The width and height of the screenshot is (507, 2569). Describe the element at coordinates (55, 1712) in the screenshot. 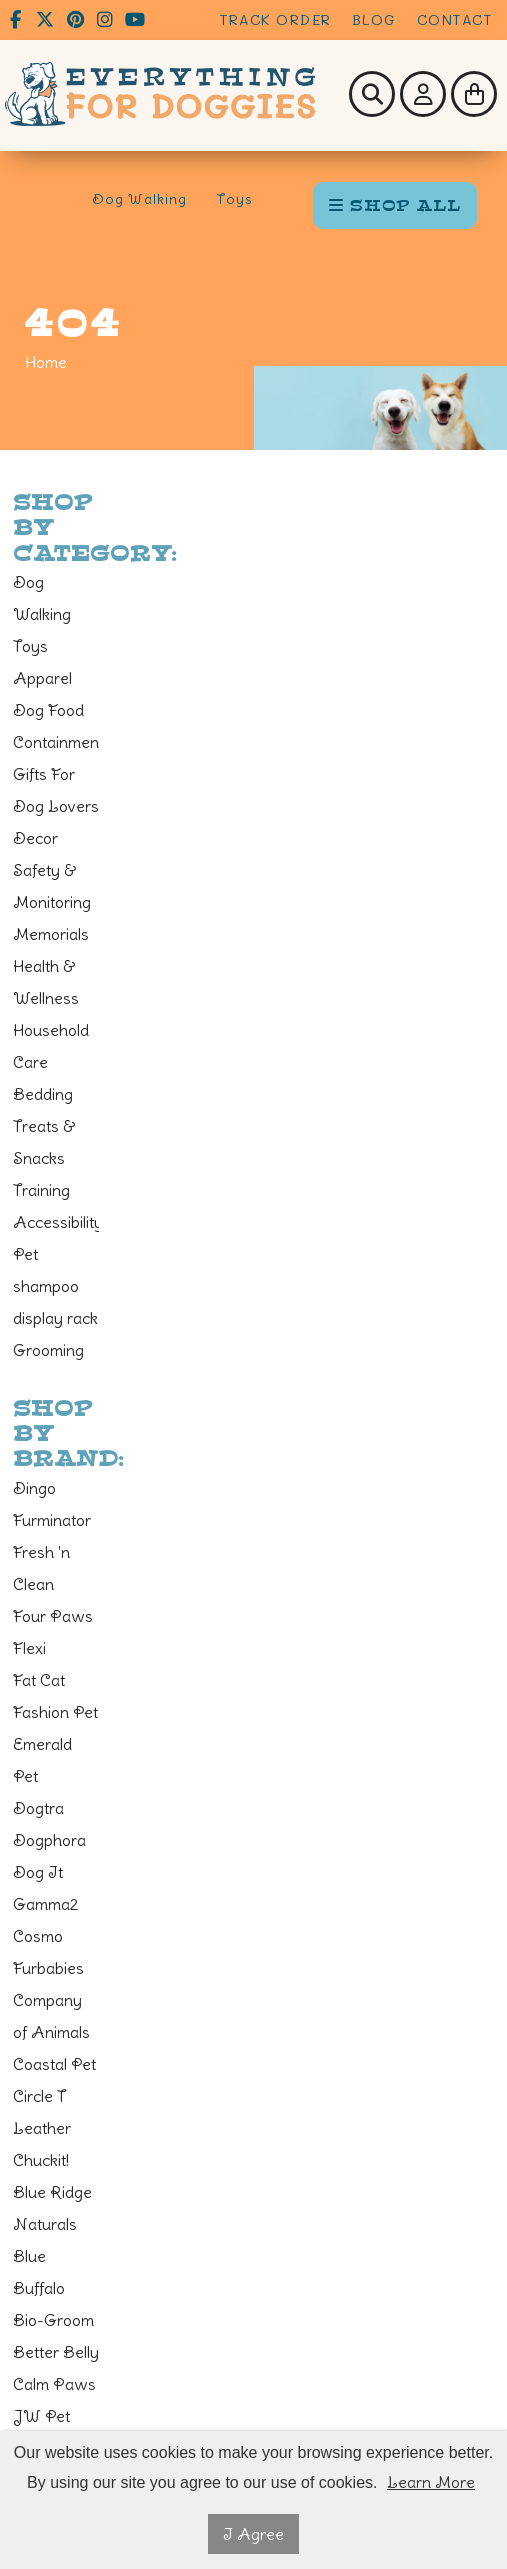

I see `Fashion Pet` at that location.